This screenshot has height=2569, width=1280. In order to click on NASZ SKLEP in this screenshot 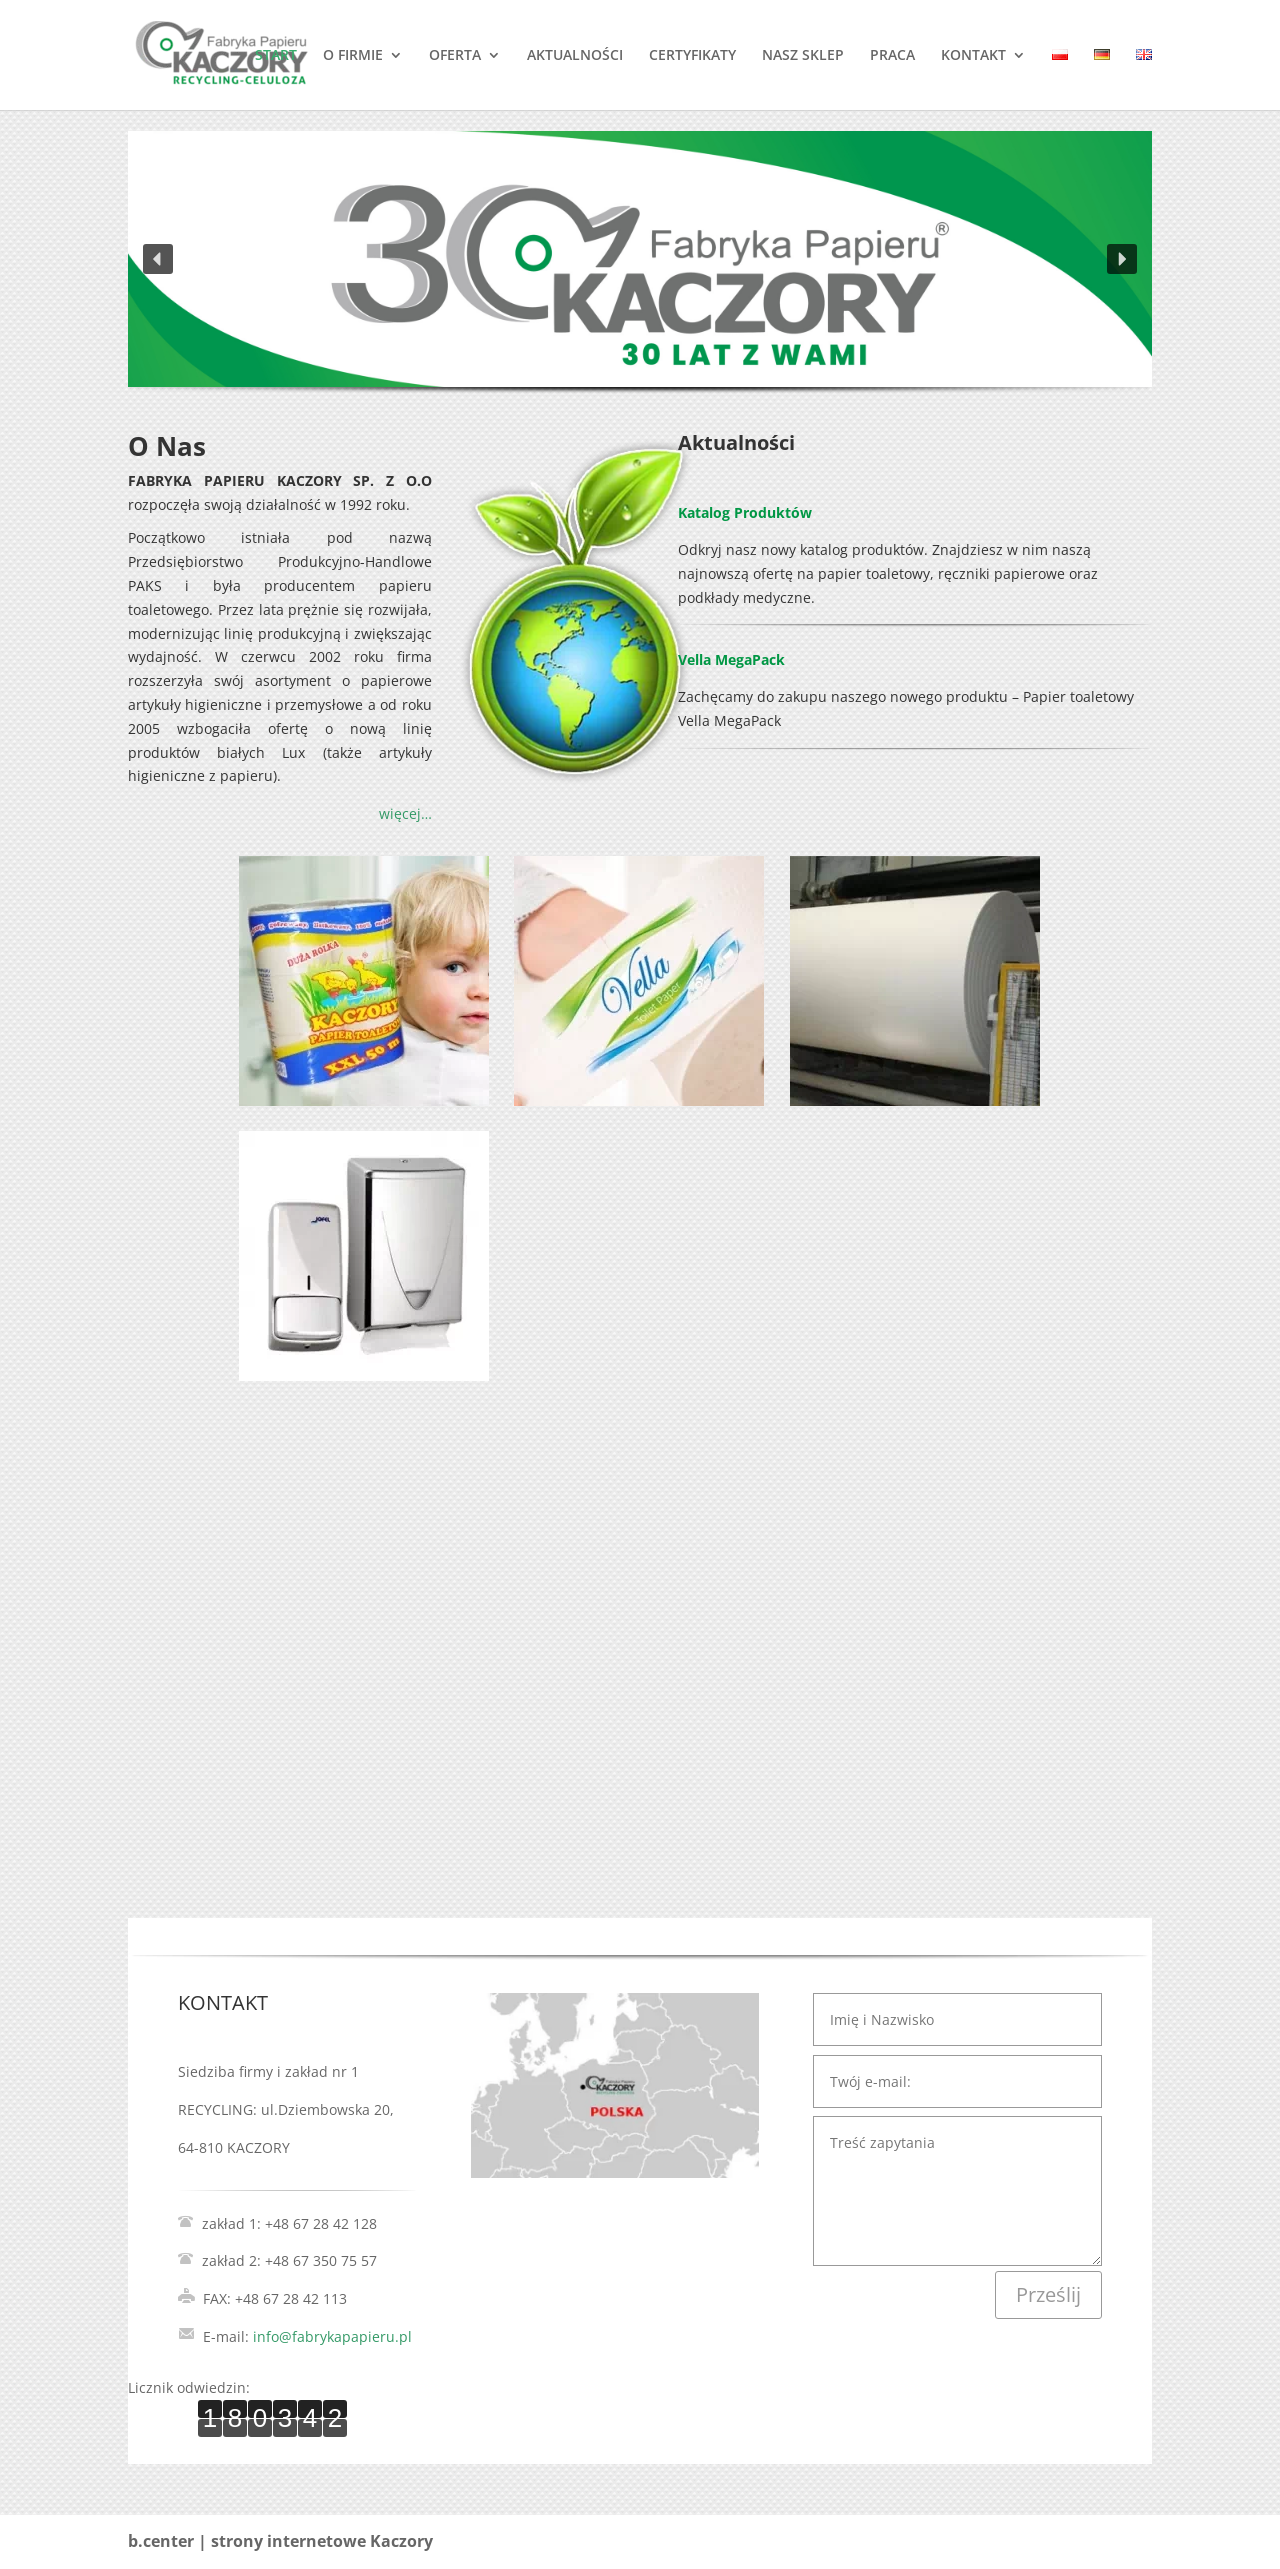, I will do `click(803, 56)`.